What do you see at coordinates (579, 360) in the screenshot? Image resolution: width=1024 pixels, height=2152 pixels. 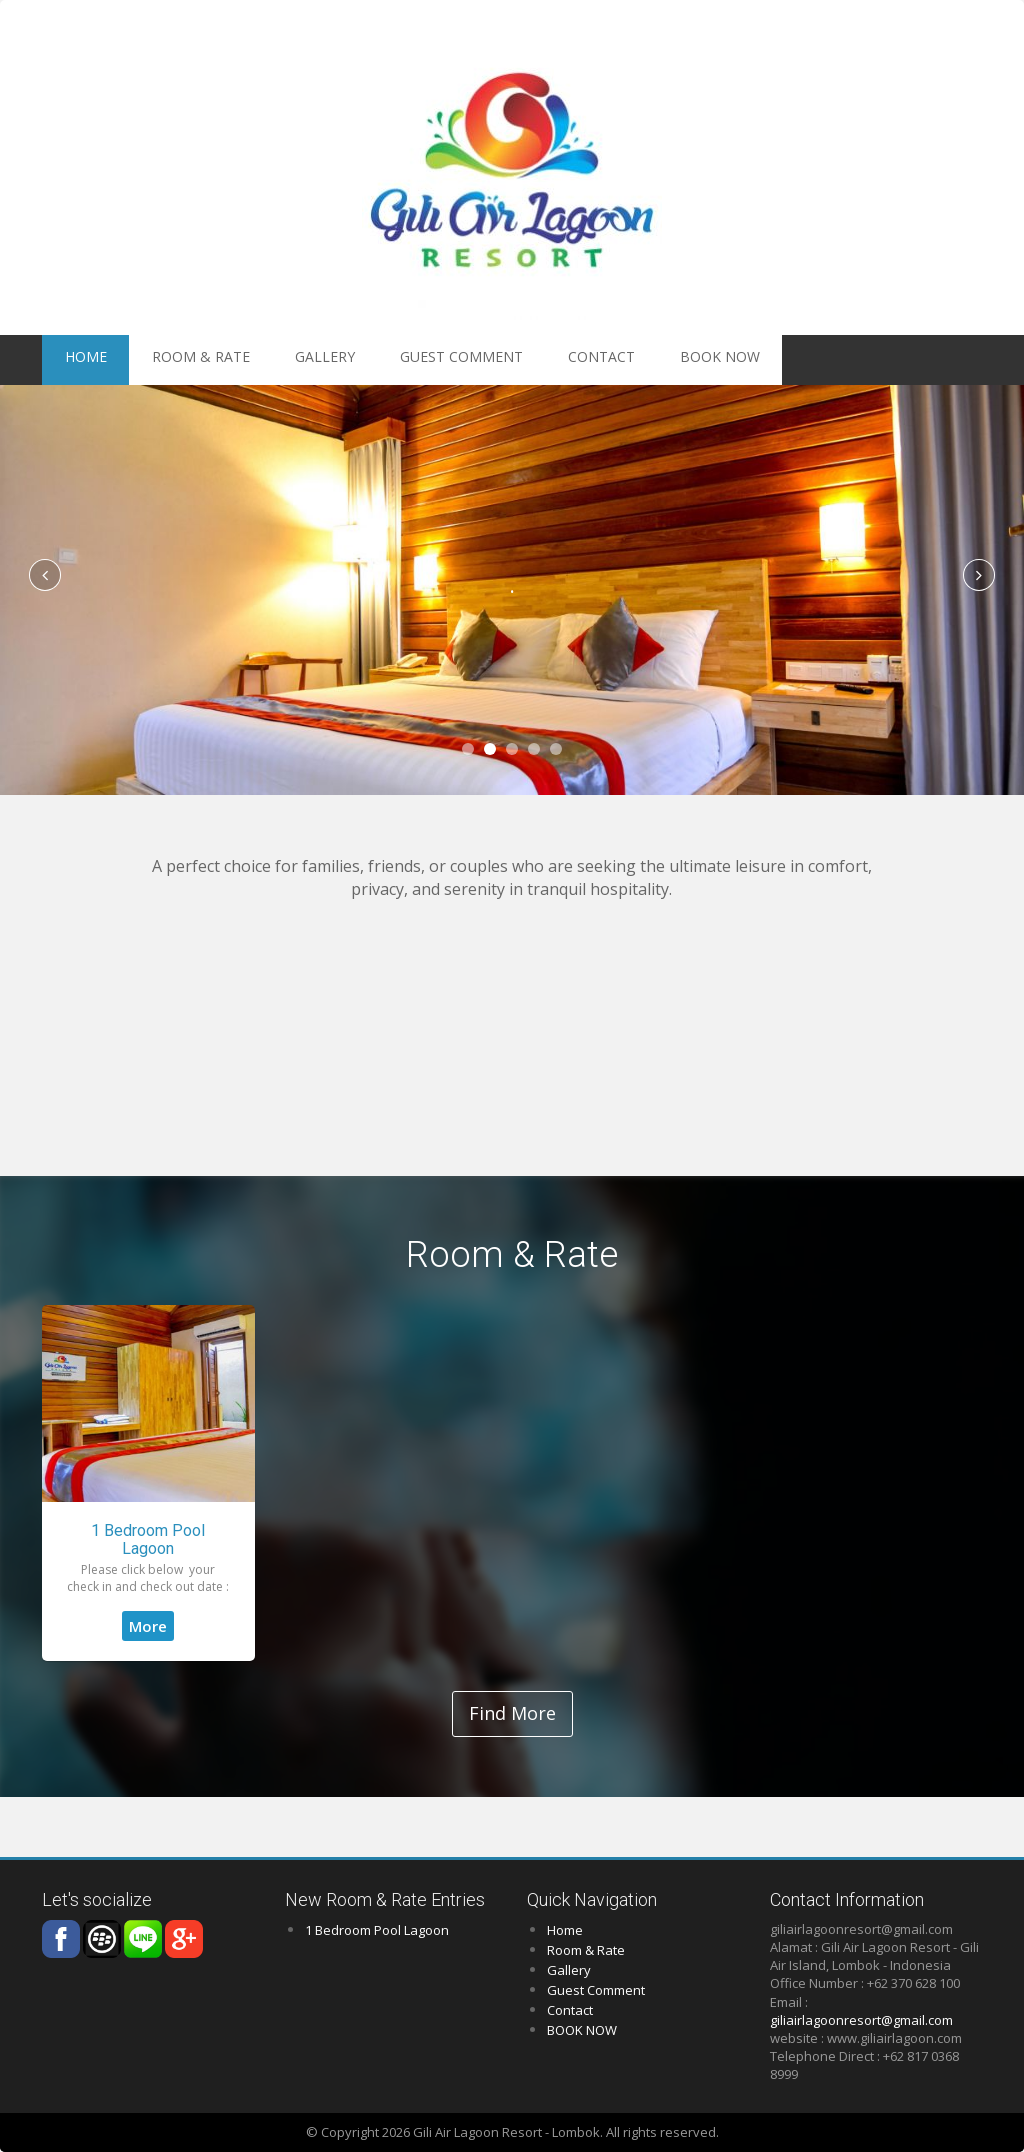 I see `BOOK NOW` at bounding box center [579, 360].